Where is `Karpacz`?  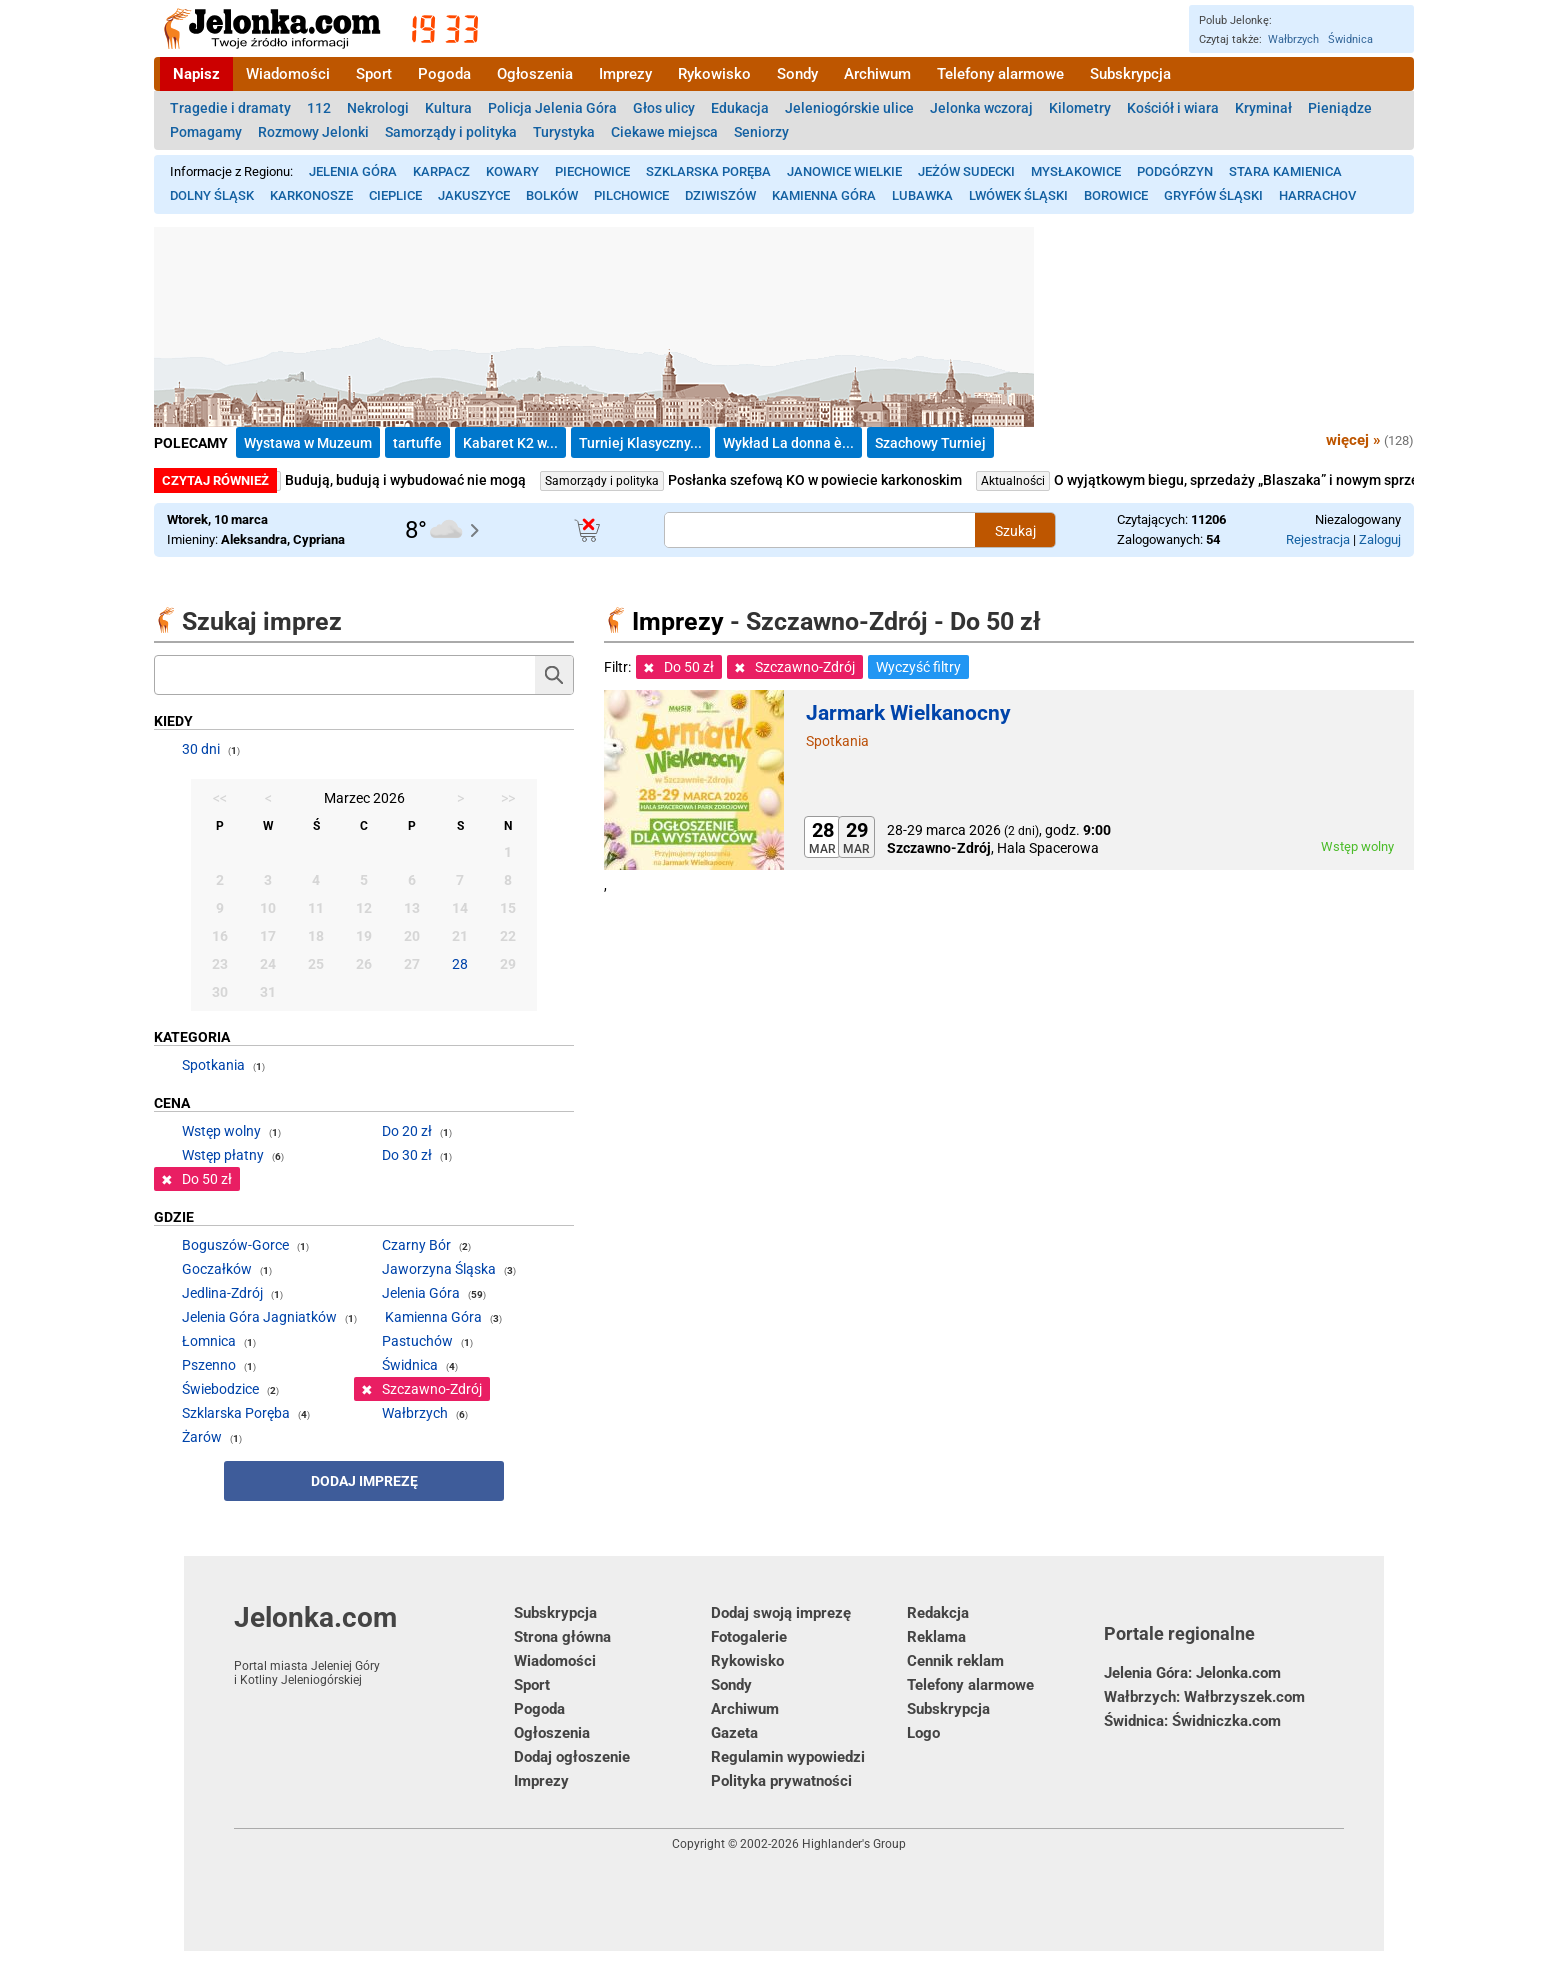 Karpacz is located at coordinates (441, 171).